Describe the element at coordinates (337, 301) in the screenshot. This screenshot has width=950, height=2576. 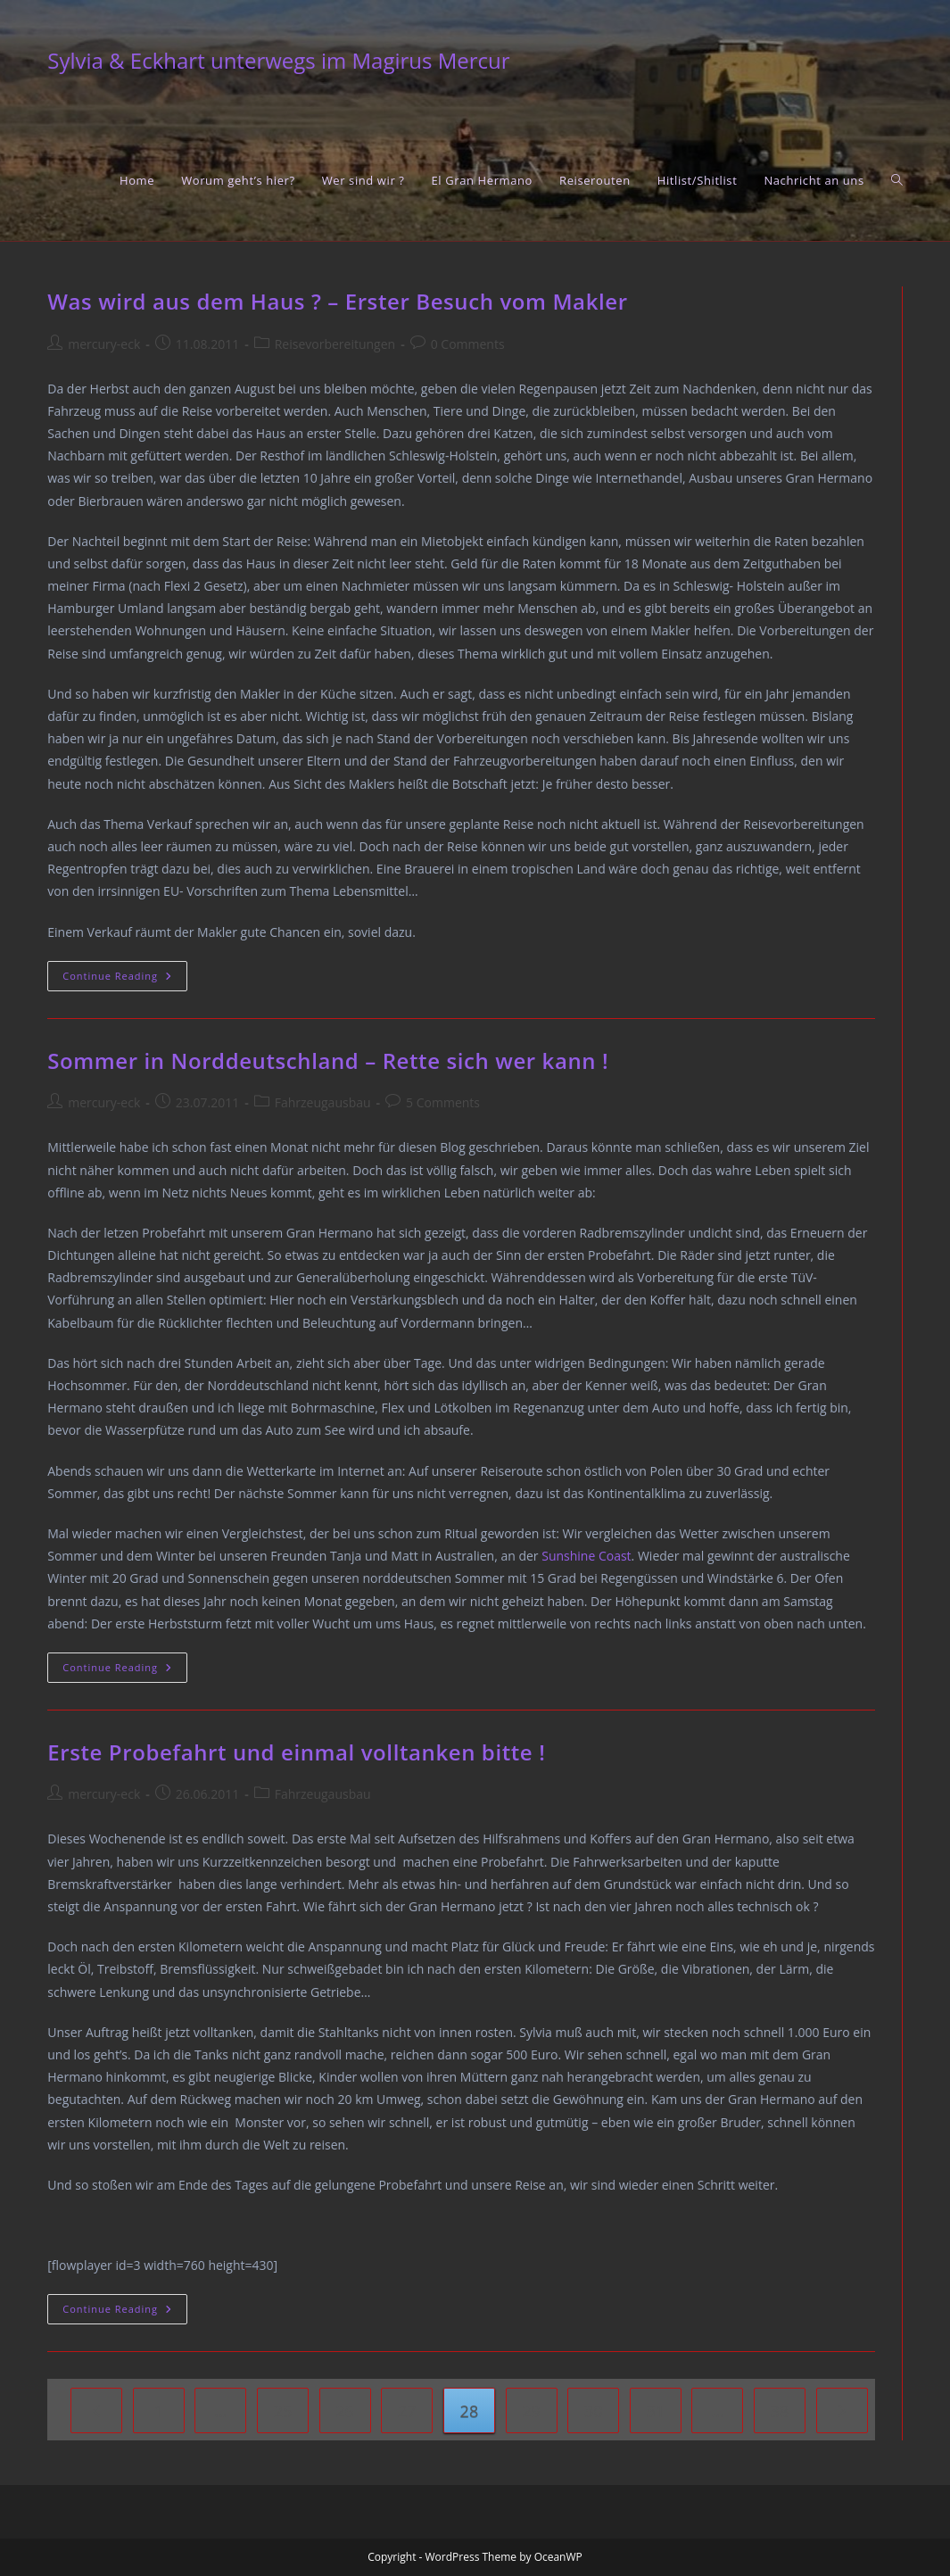
I see `Was wird aus dem Haus ? – Erster Besuch vom Makler` at that location.